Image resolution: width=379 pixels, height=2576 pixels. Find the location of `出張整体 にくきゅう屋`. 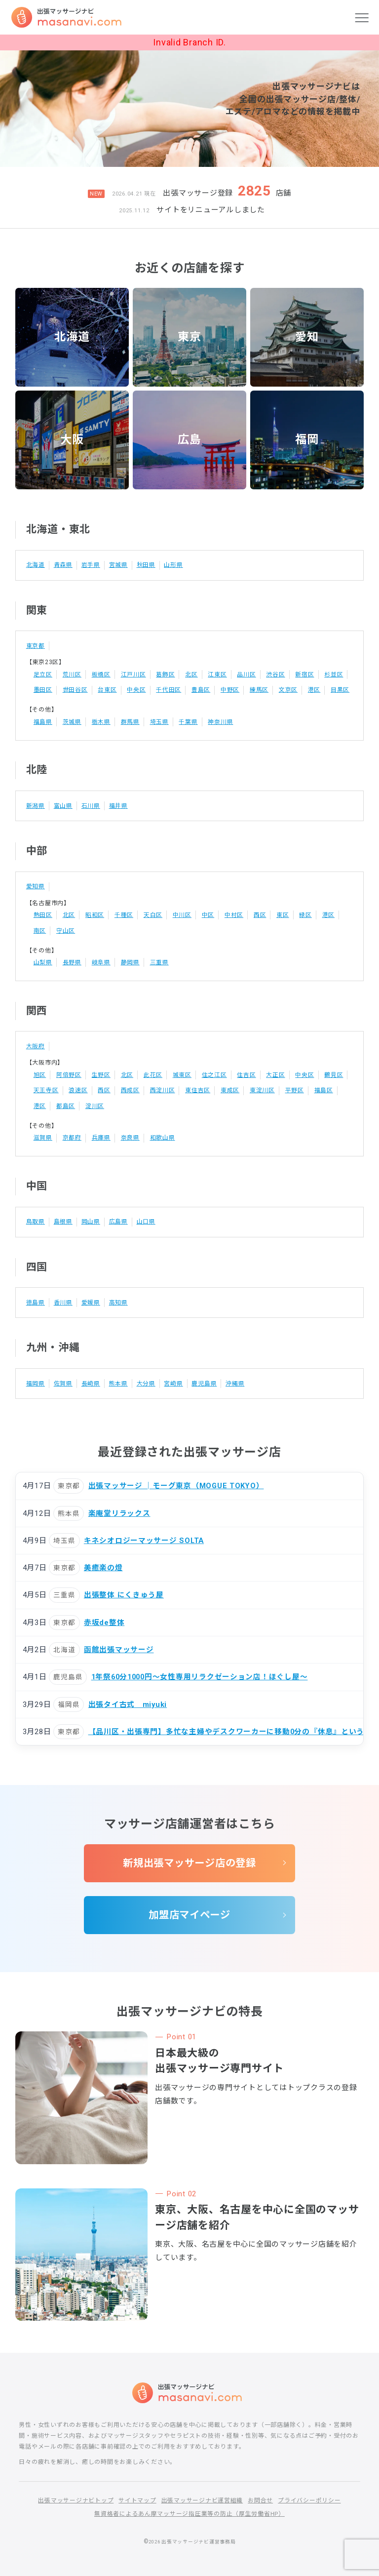

出張整体 にくきゅう屋 is located at coordinates (124, 1591).